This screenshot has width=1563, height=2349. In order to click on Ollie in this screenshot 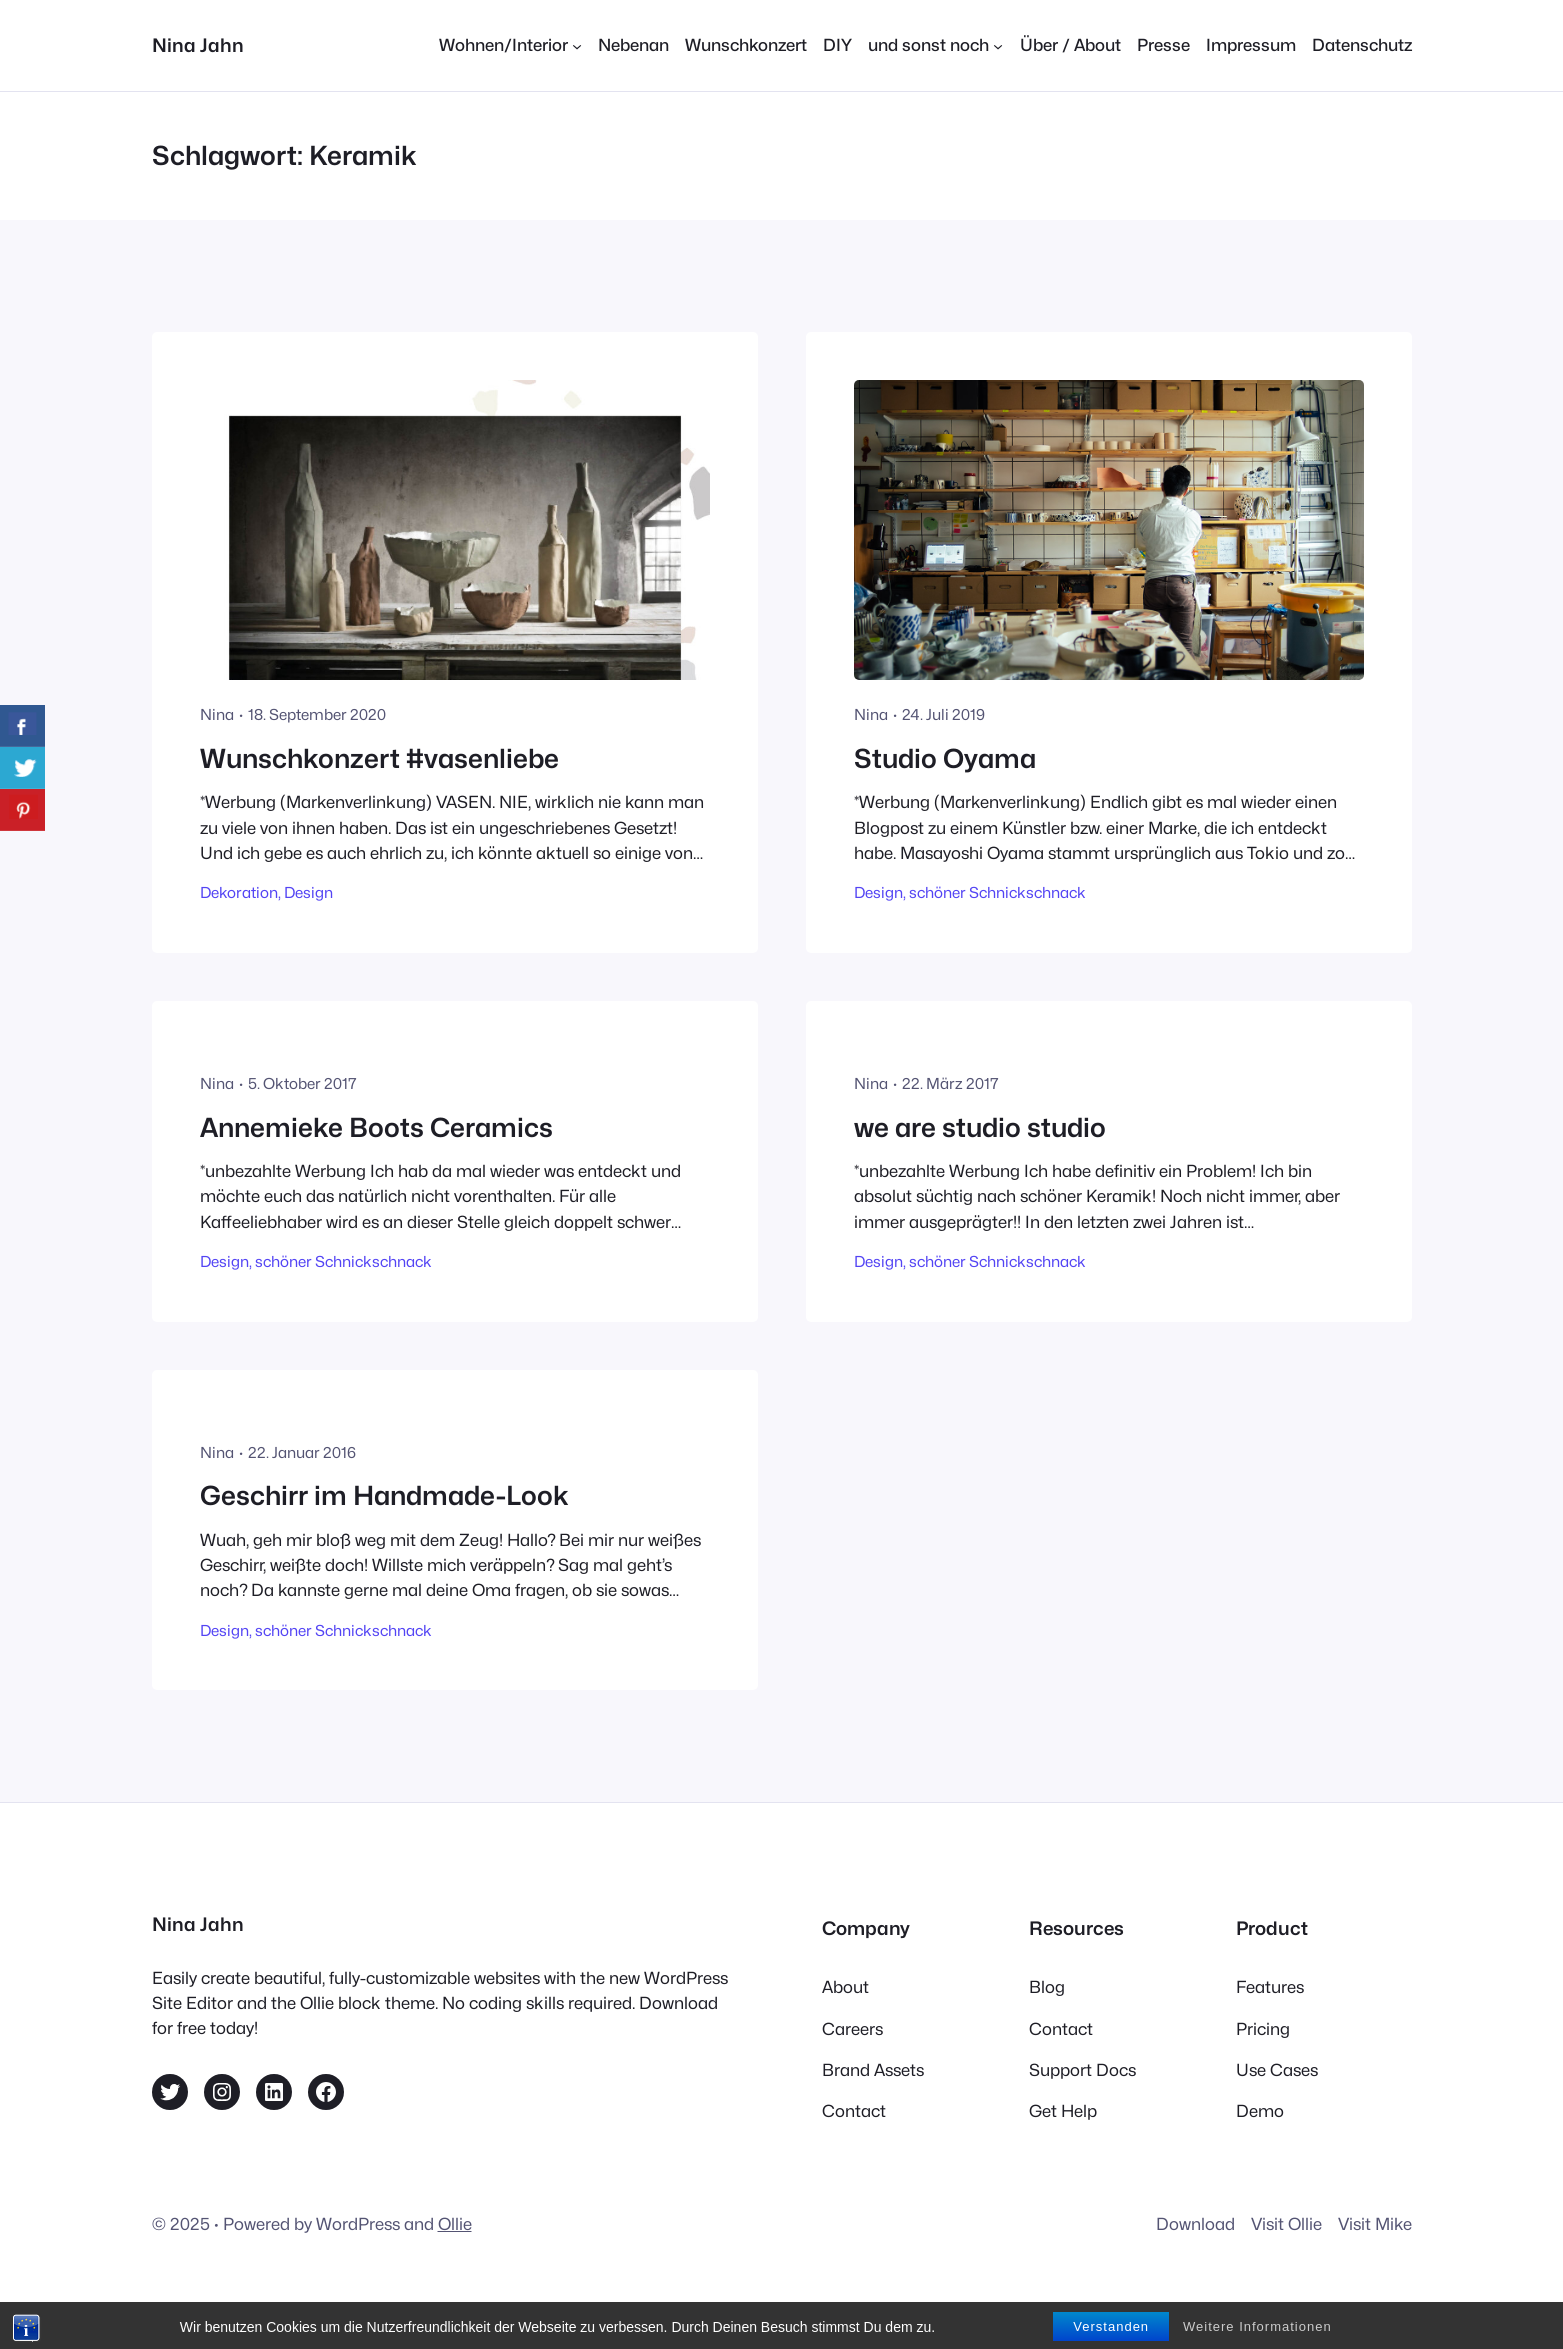, I will do `click(455, 2224)`.